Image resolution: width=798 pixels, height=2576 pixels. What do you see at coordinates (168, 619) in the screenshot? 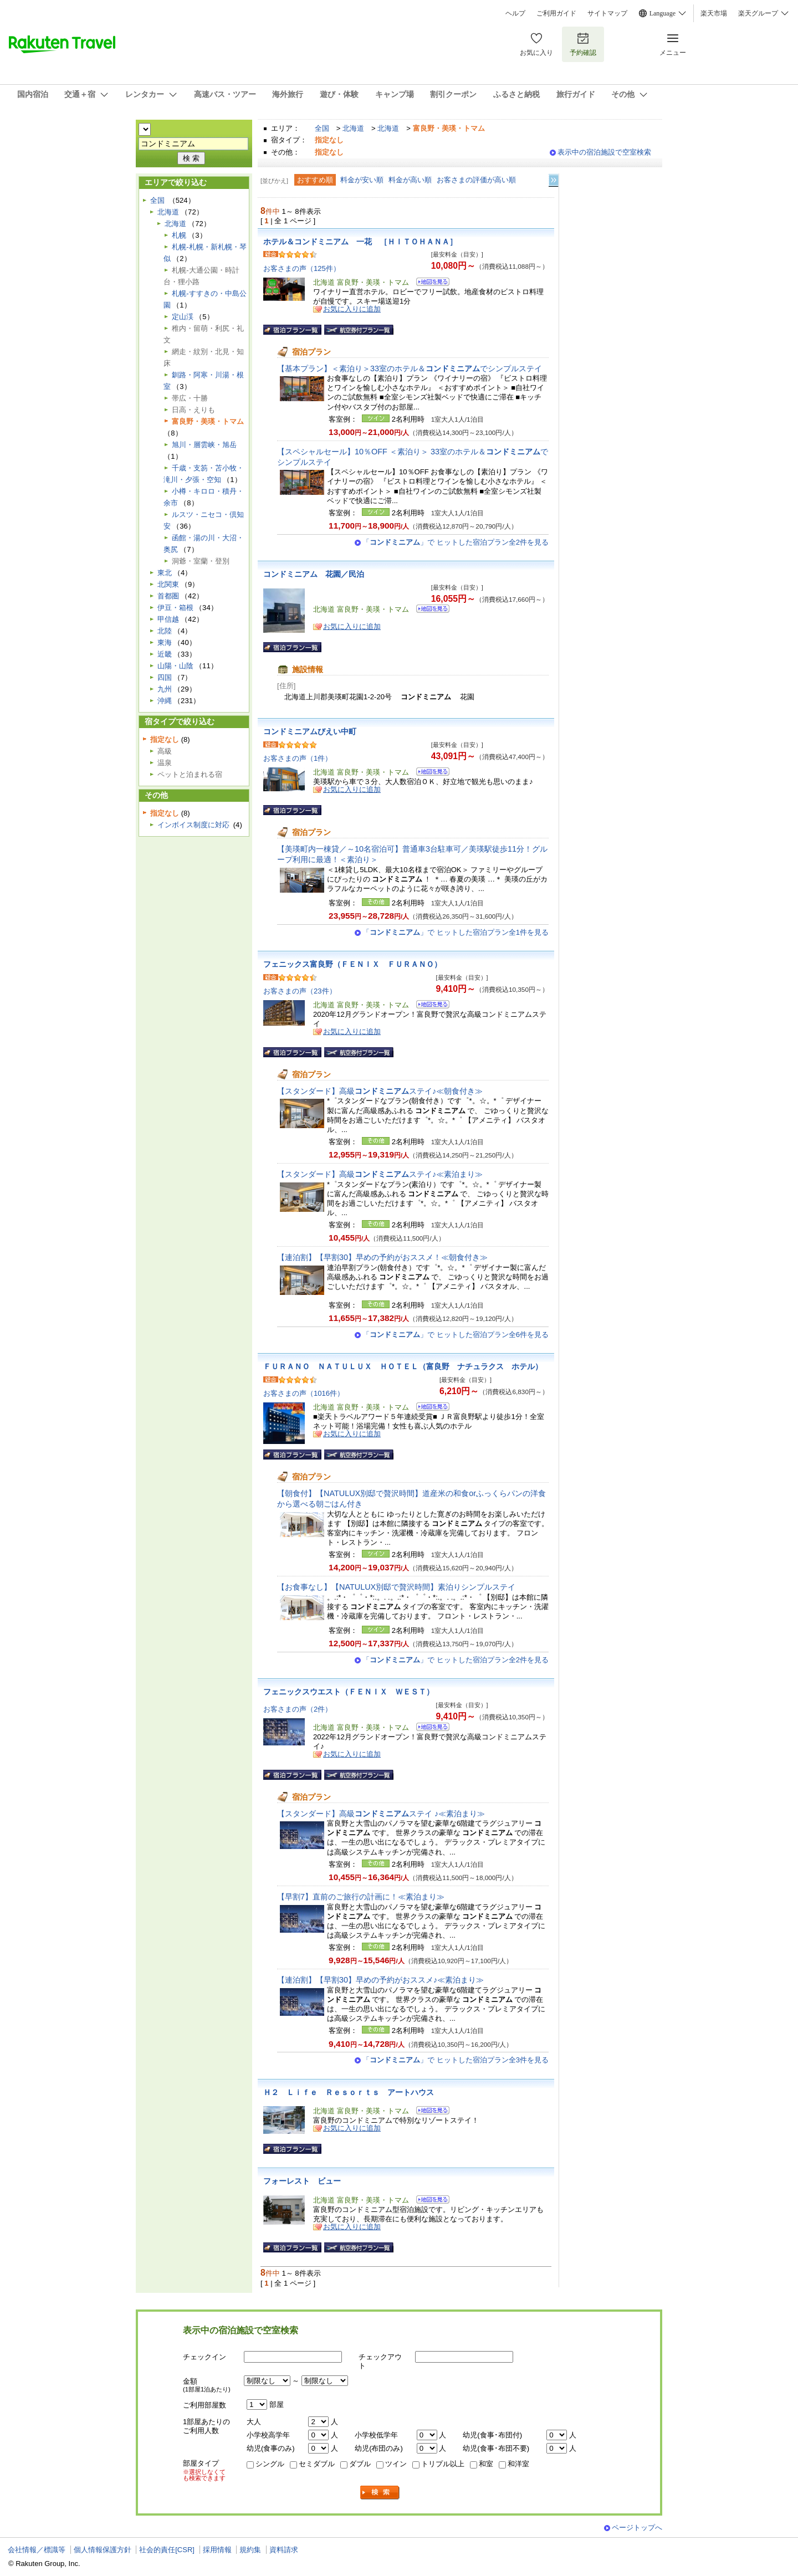
I see `甲信越` at bounding box center [168, 619].